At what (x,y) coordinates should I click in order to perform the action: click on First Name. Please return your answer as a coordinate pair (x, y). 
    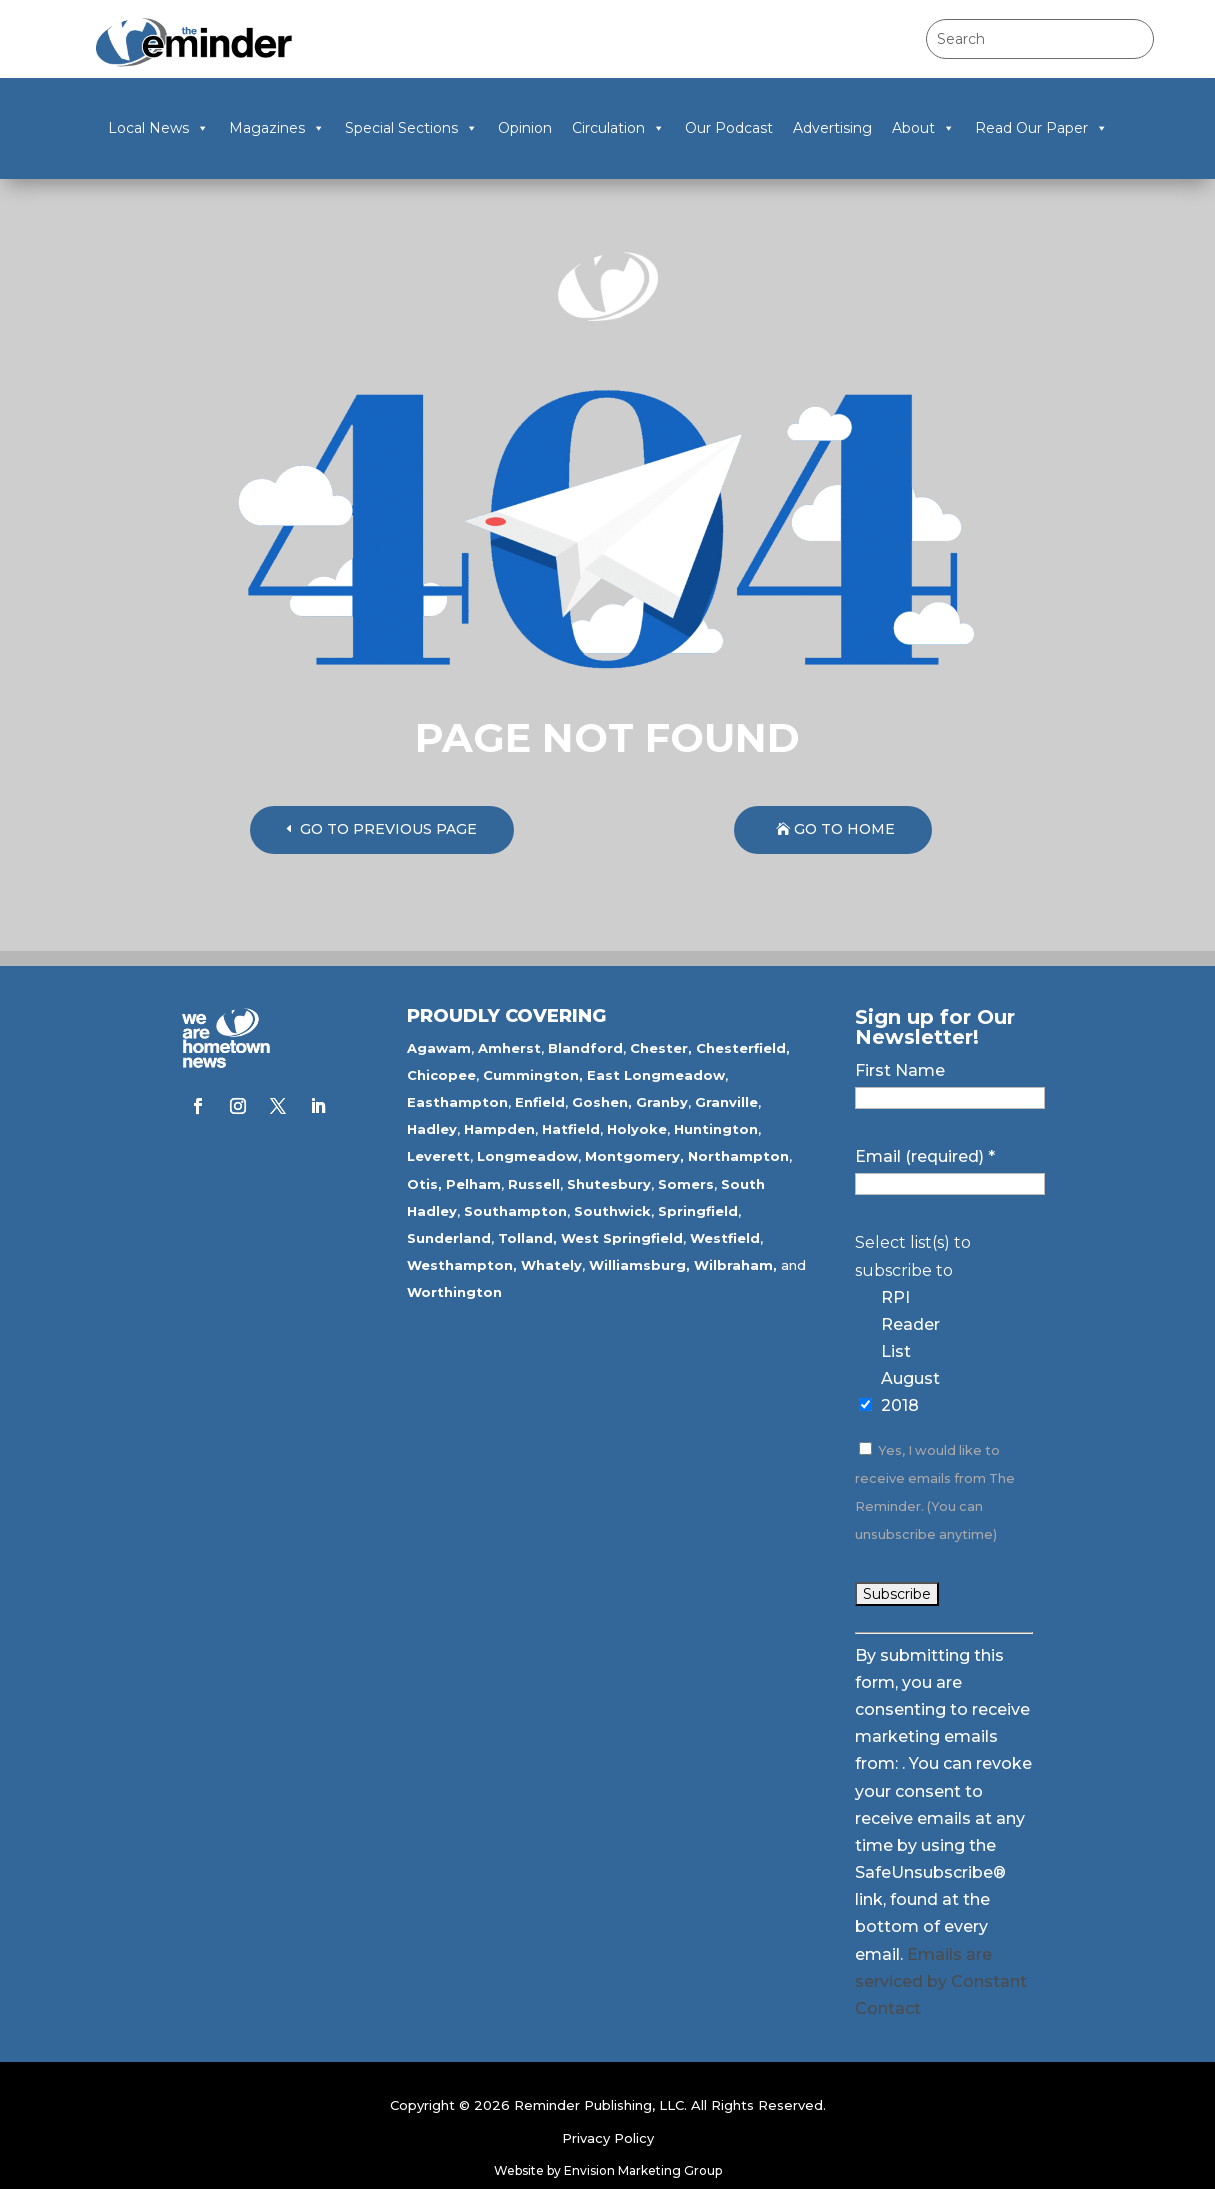
    Looking at the image, I should click on (900, 1070).